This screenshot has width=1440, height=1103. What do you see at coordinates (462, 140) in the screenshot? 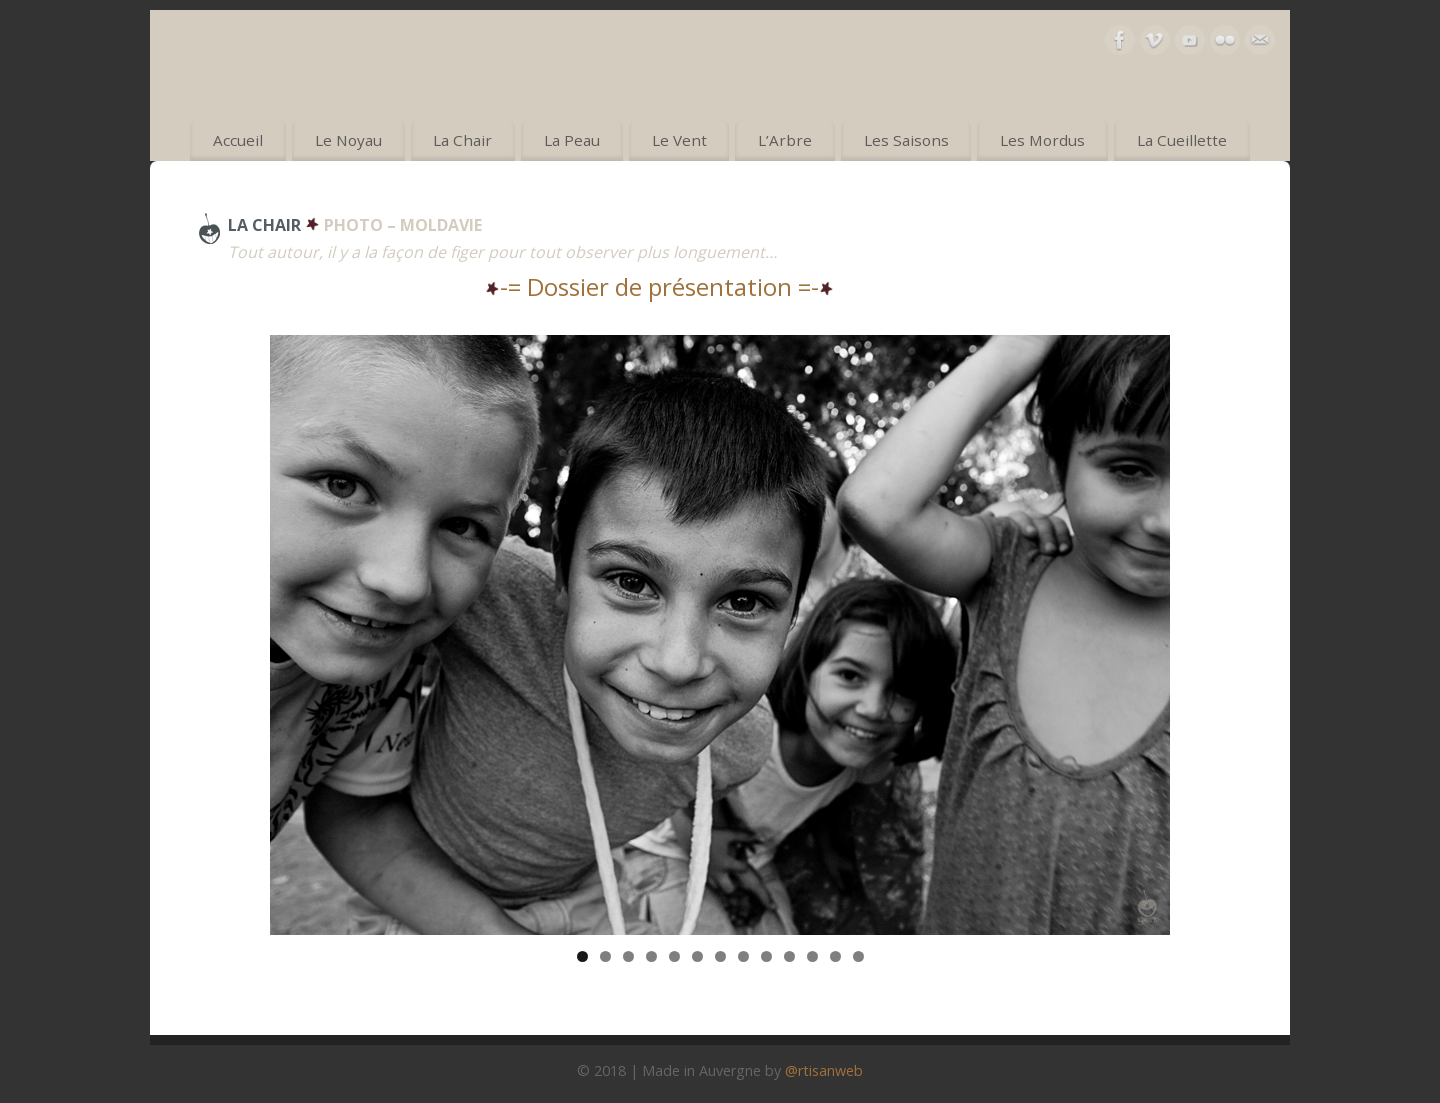
I see `La Chair` at bounding box center [462, 140].